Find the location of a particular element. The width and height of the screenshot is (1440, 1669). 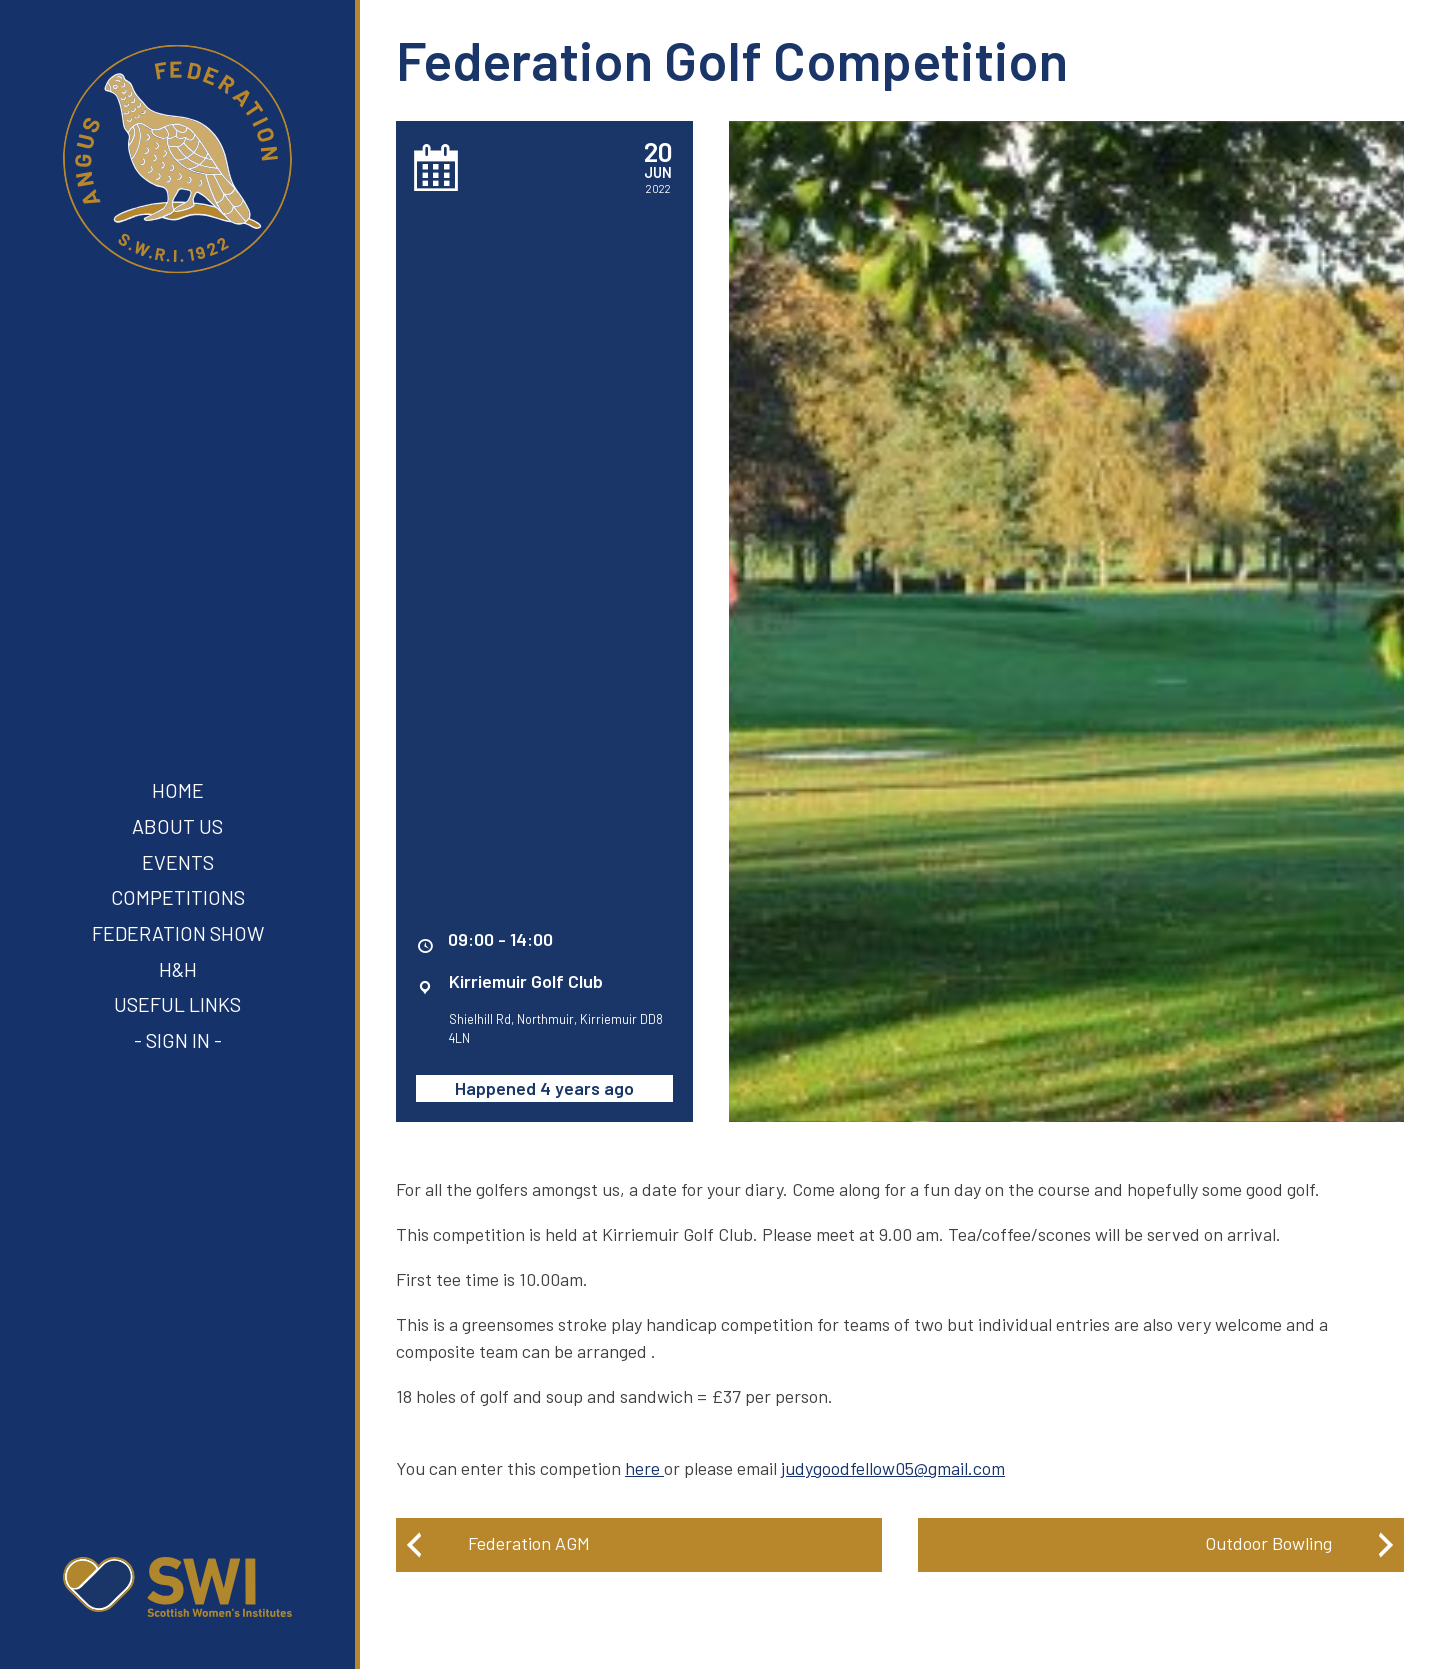

- Sign In - is located at coordinates (178, 1040).